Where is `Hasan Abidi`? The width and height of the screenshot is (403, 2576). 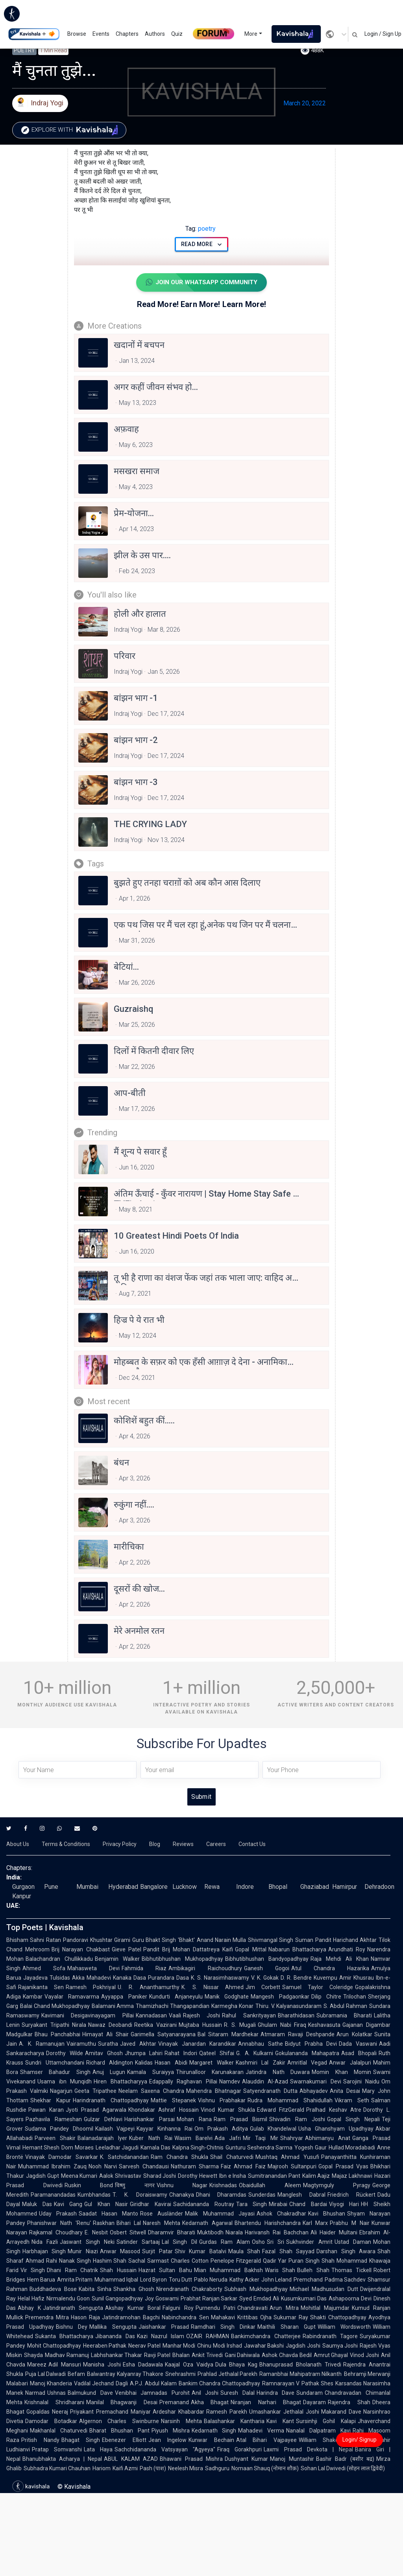 Hasan Abidi is located at coordinates (171, 2063).